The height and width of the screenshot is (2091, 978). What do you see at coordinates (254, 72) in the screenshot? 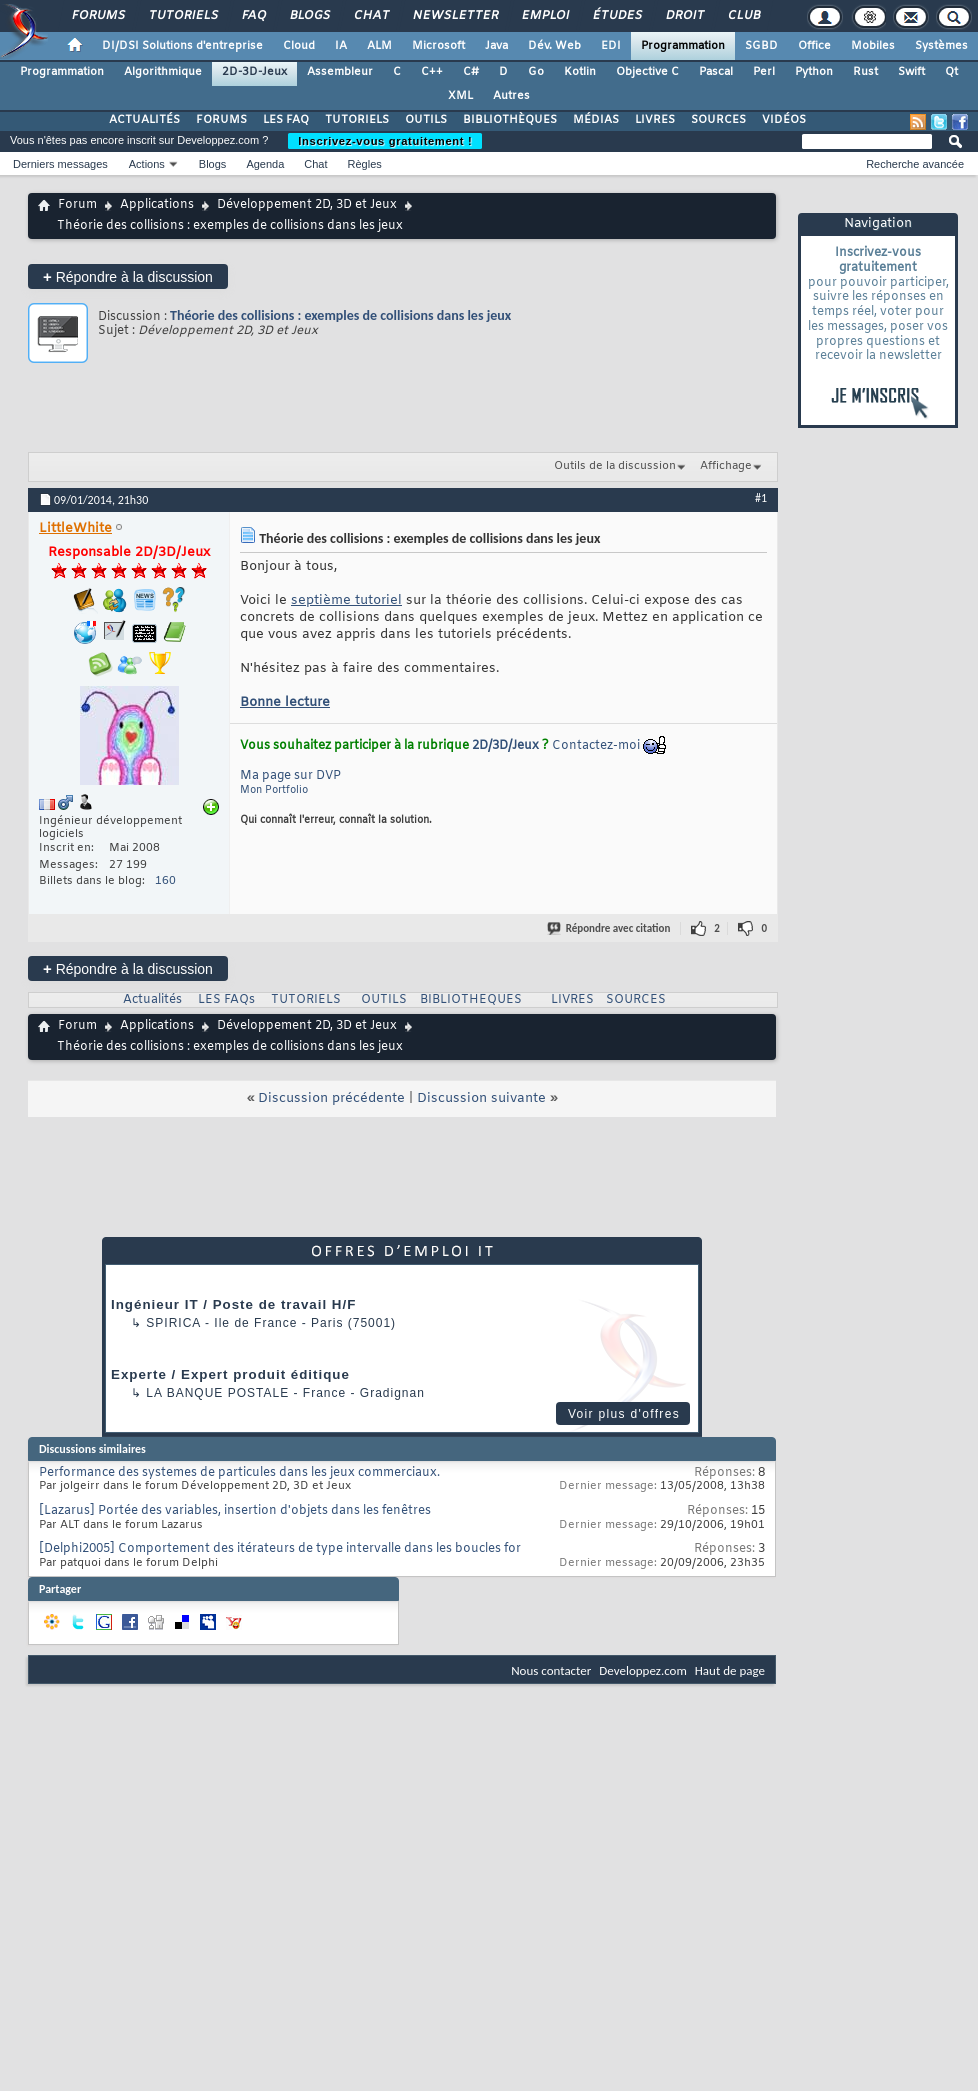
I see `2D-3D-Jeux` at bounding box center [254, 72].